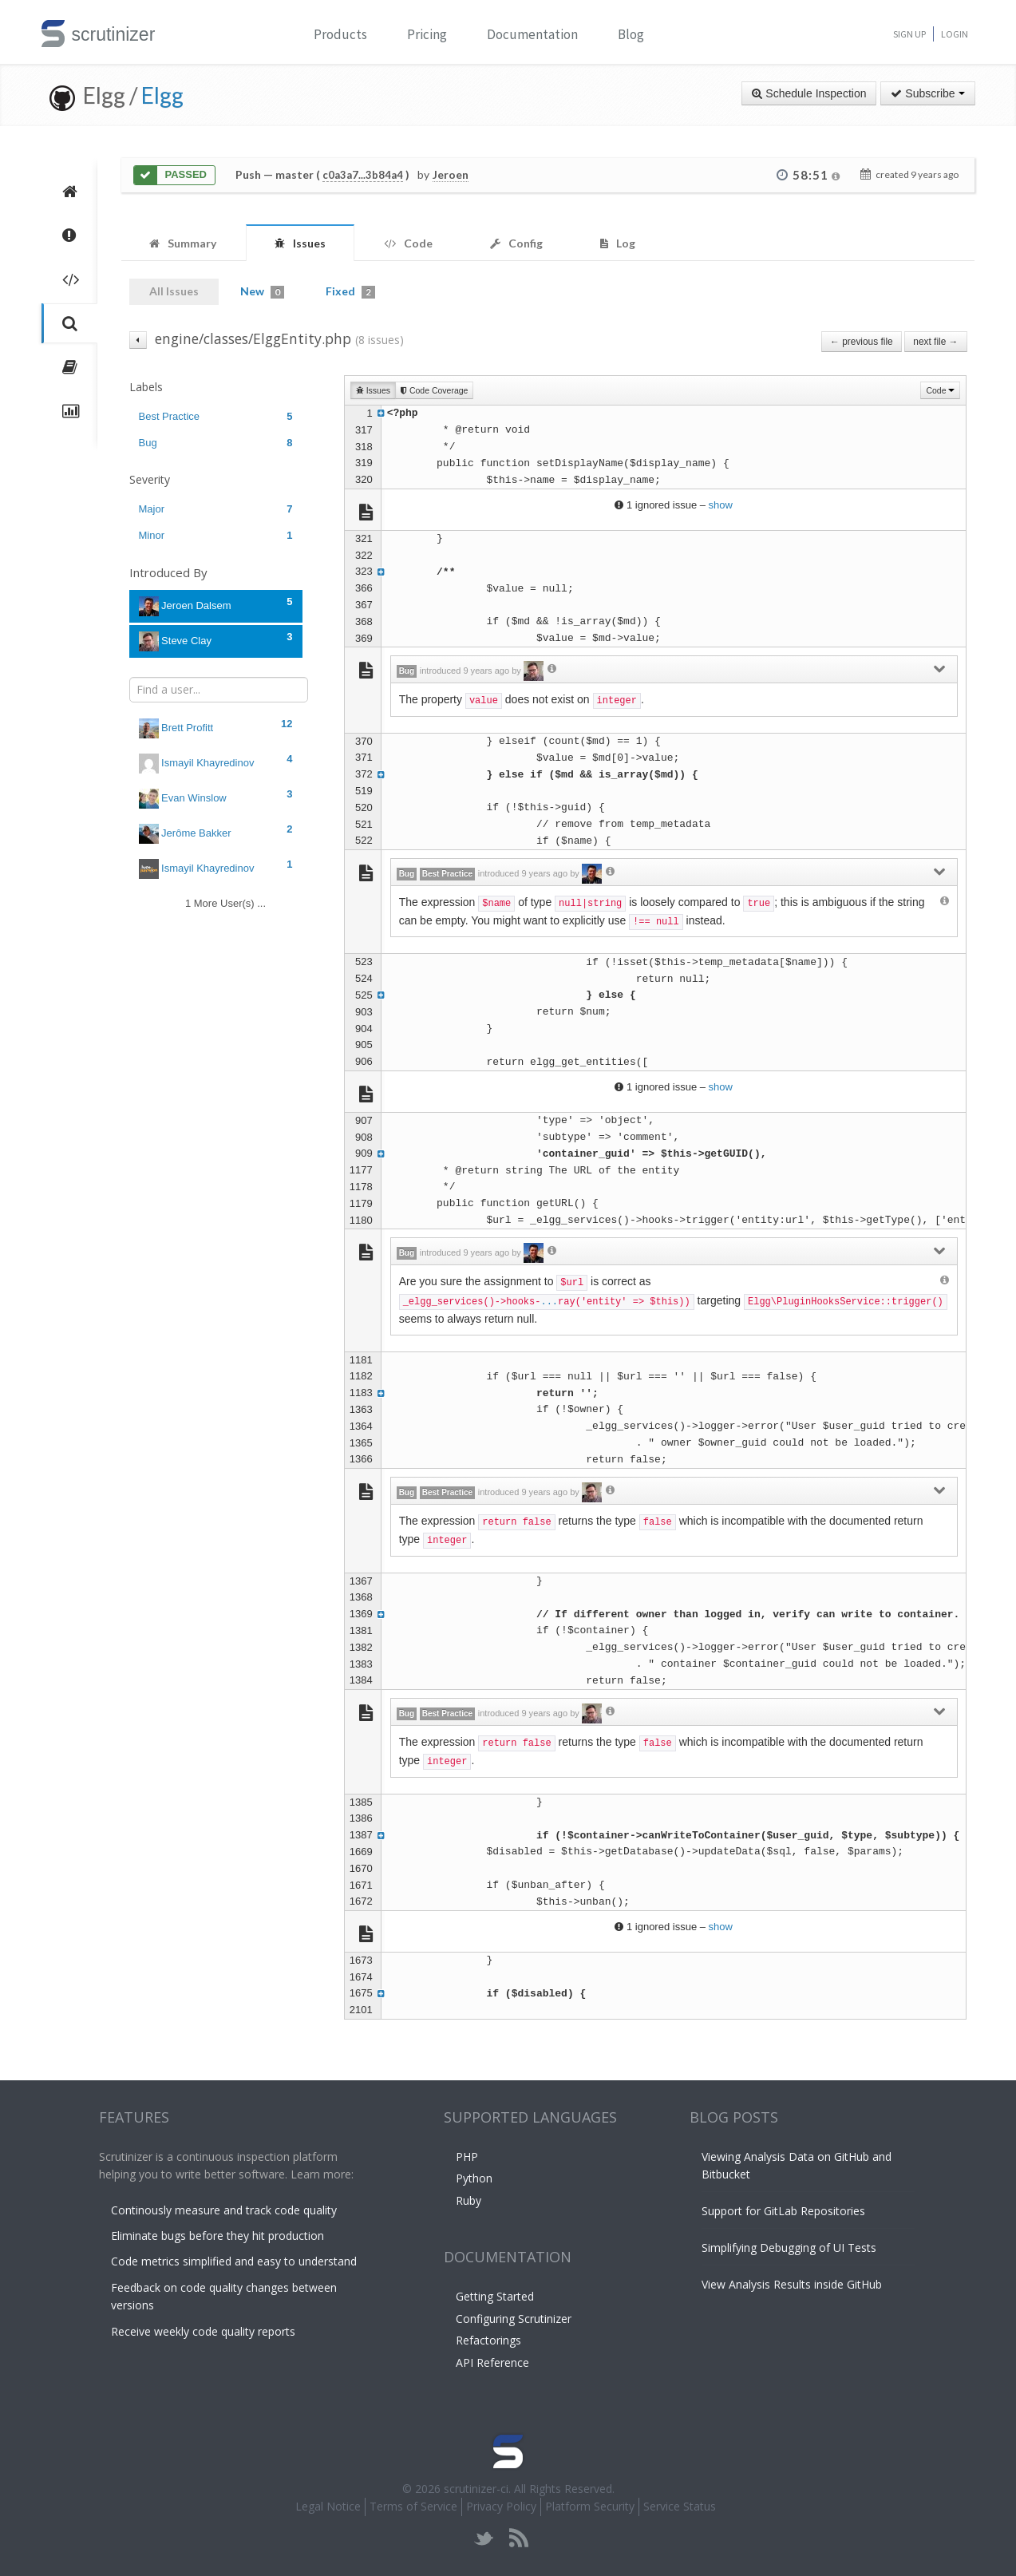 This screenshot has height=2576, width=1016. I want to click on API Reference, so click(492, 2362).